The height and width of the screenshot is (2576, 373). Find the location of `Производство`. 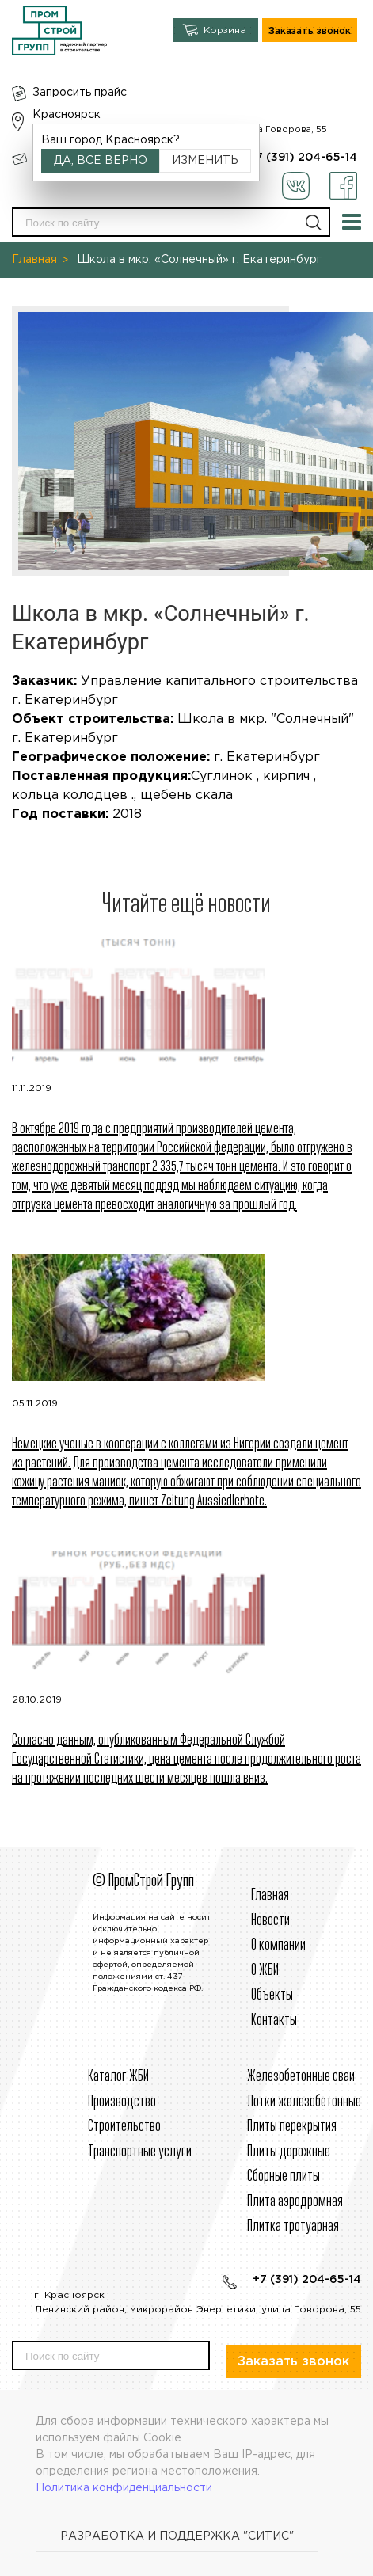

Производство is located at coordinates (122, 2102).